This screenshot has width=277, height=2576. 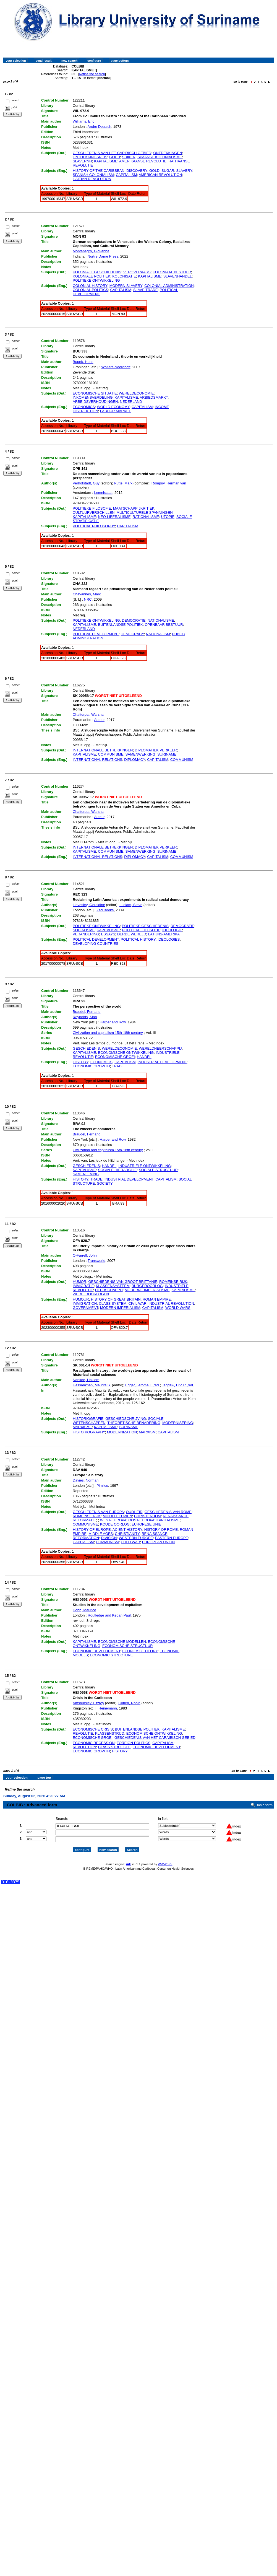 What do you see at coordinates (161, 1529) in the screenshot?
I see `HISTORY OF ROME` at bounding box center [161, 1529].